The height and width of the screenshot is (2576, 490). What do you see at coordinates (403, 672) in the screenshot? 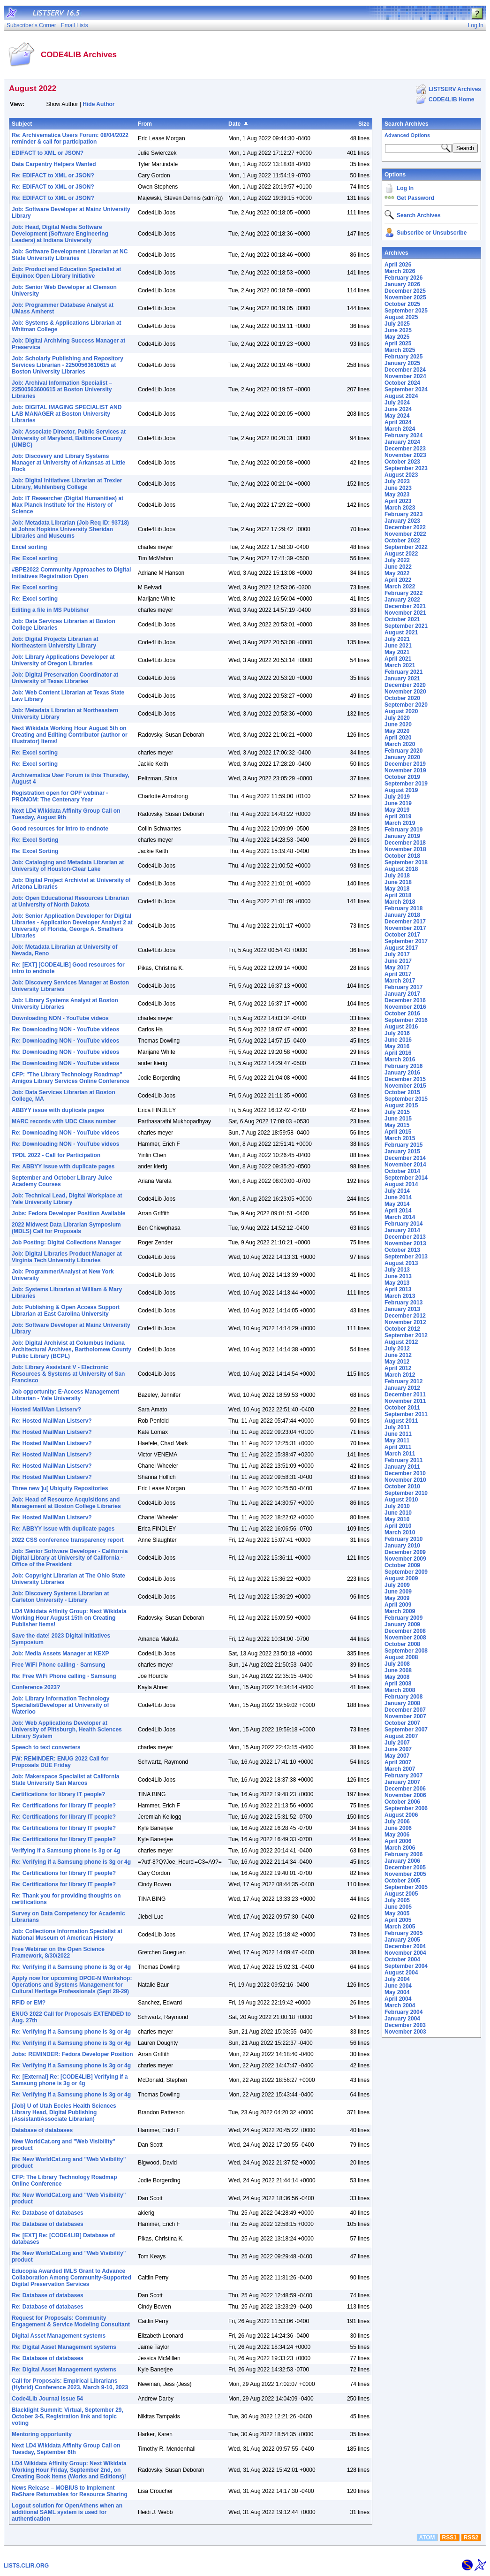
I see `February 2021` at bounding box center [403, 672].